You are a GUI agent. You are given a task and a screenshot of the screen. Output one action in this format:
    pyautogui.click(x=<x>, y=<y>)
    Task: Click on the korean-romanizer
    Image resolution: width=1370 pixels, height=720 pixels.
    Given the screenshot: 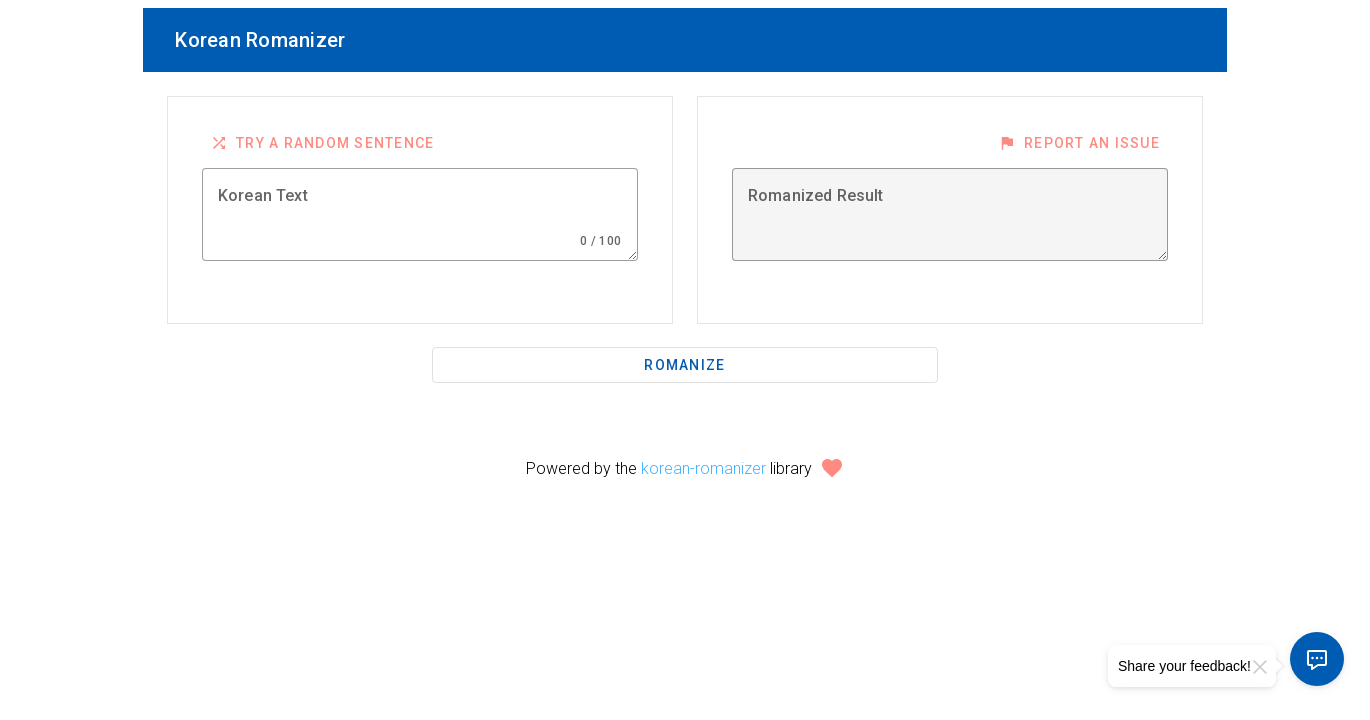 What is the action you would take?
    pyautogui.click(x=703, y=468)
    